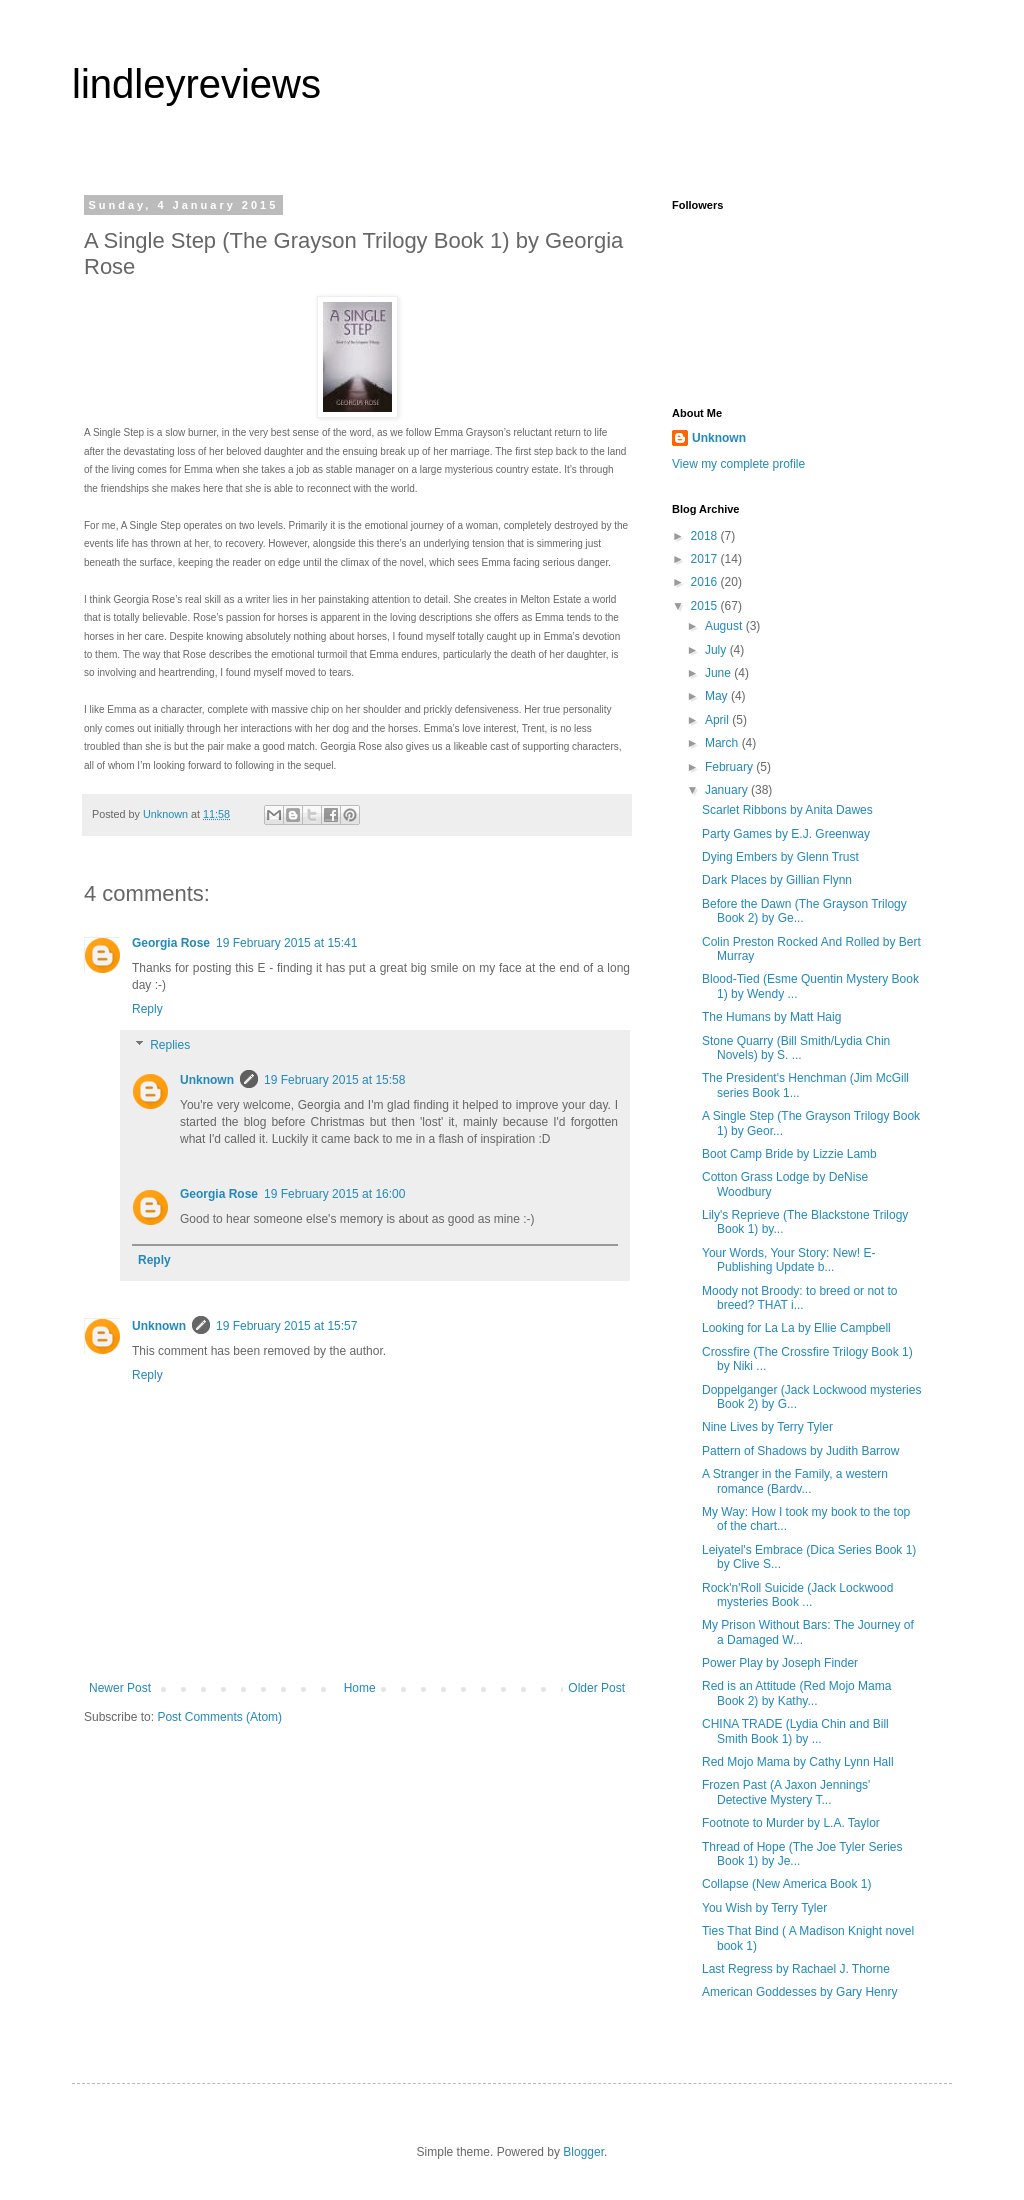 Image resolution: width=1024 pixels, height=2200 pixels. Describe the element at coordinates (706, 536) in the screenshot. I see `2018` at that location.